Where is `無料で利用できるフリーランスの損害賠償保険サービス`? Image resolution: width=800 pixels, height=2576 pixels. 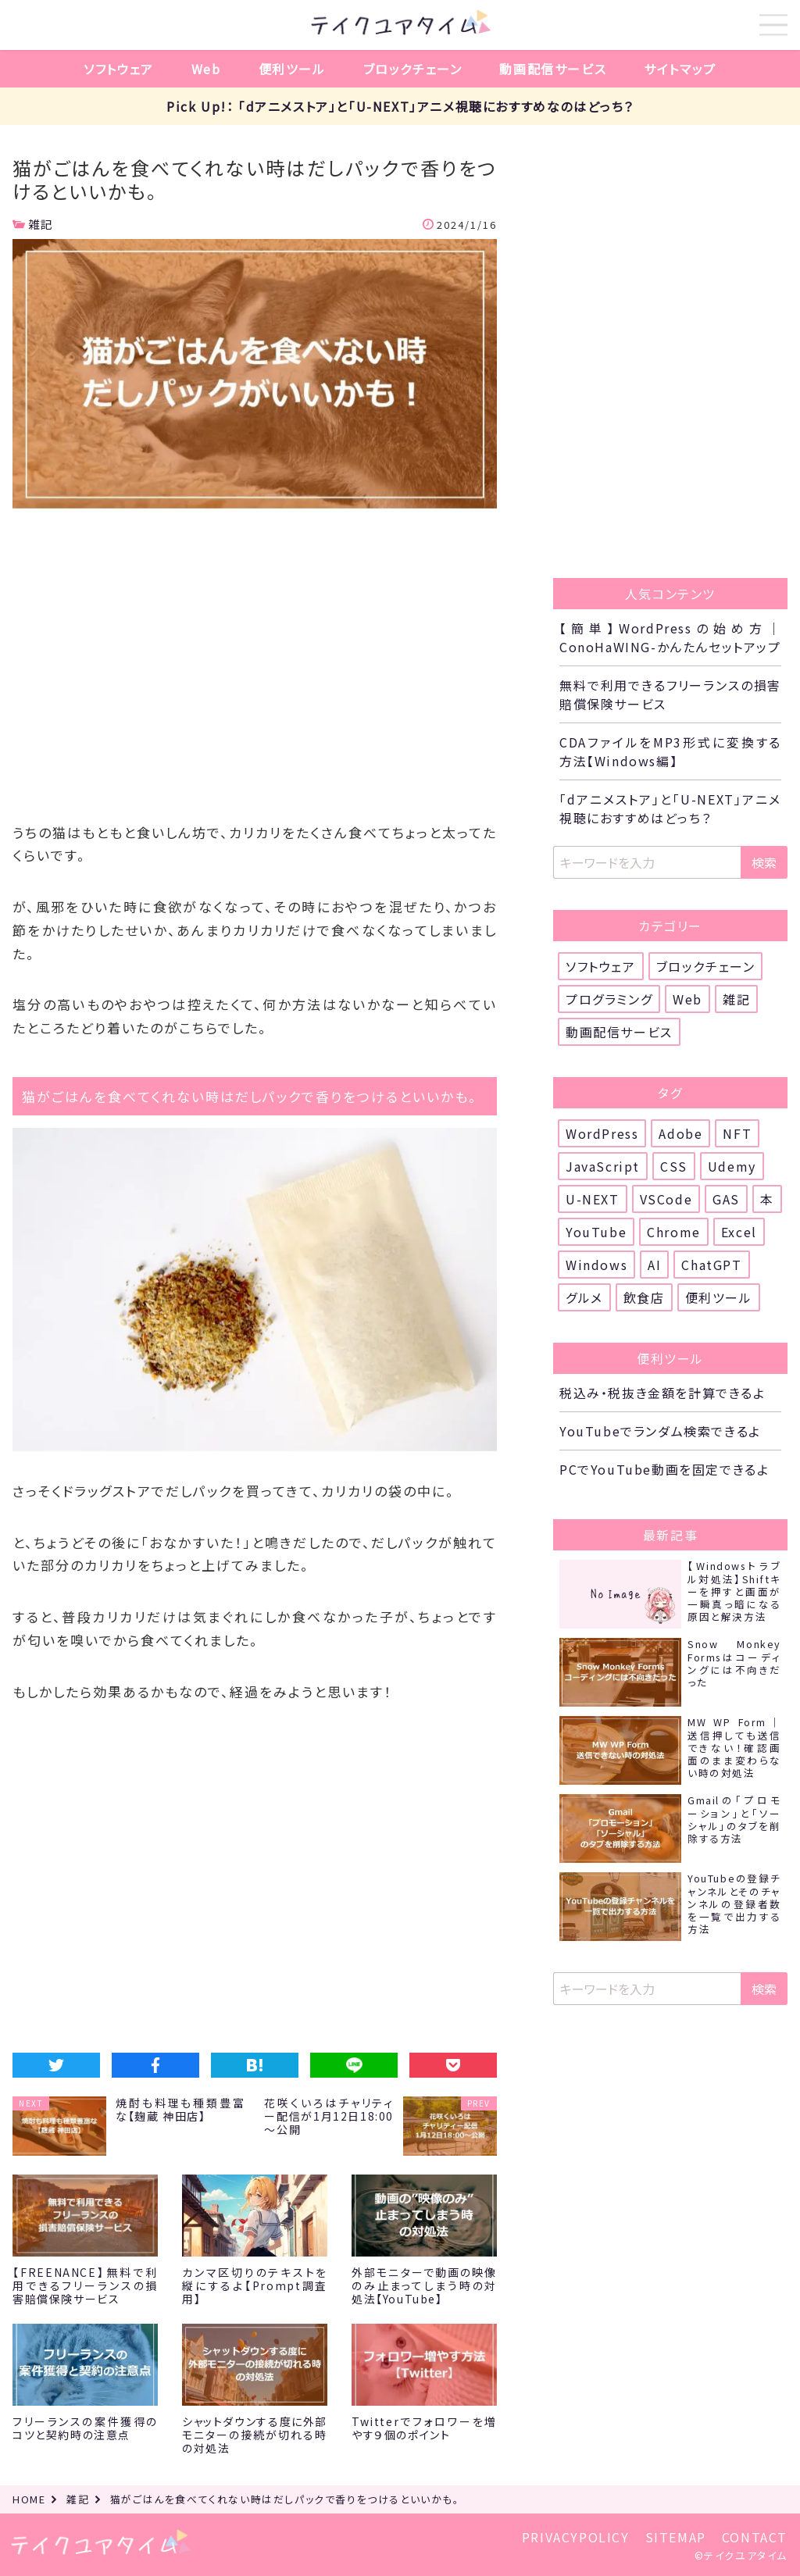 無料で利用できるフリーランスの損害賠償保険サービス is located at coordinates (670, 694).